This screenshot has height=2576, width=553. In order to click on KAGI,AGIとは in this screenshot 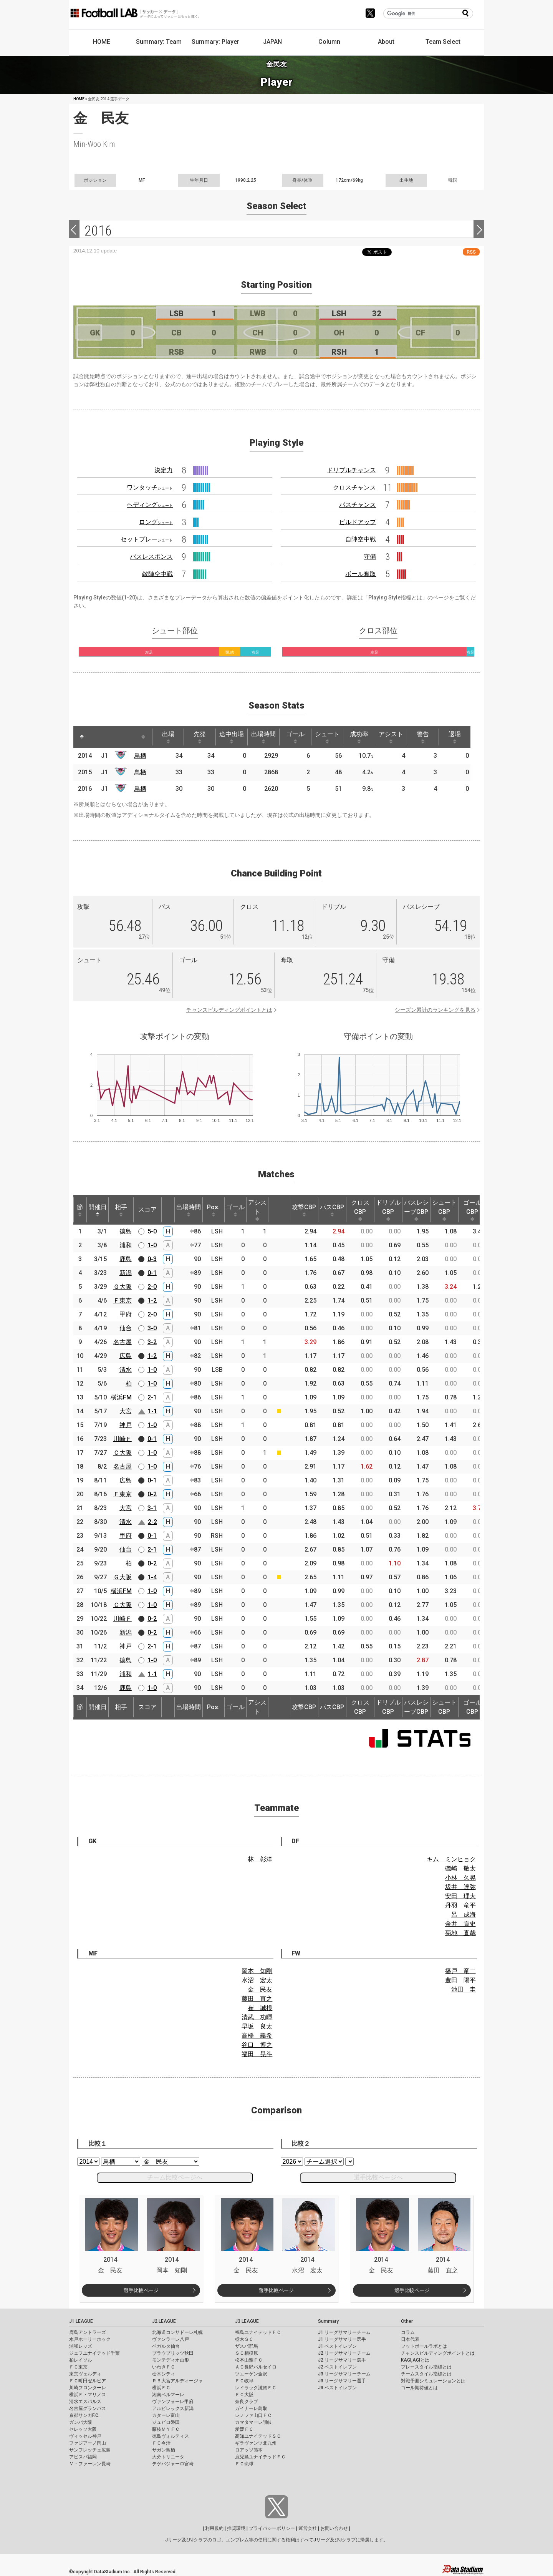, I will do `click(415, 2360)`.